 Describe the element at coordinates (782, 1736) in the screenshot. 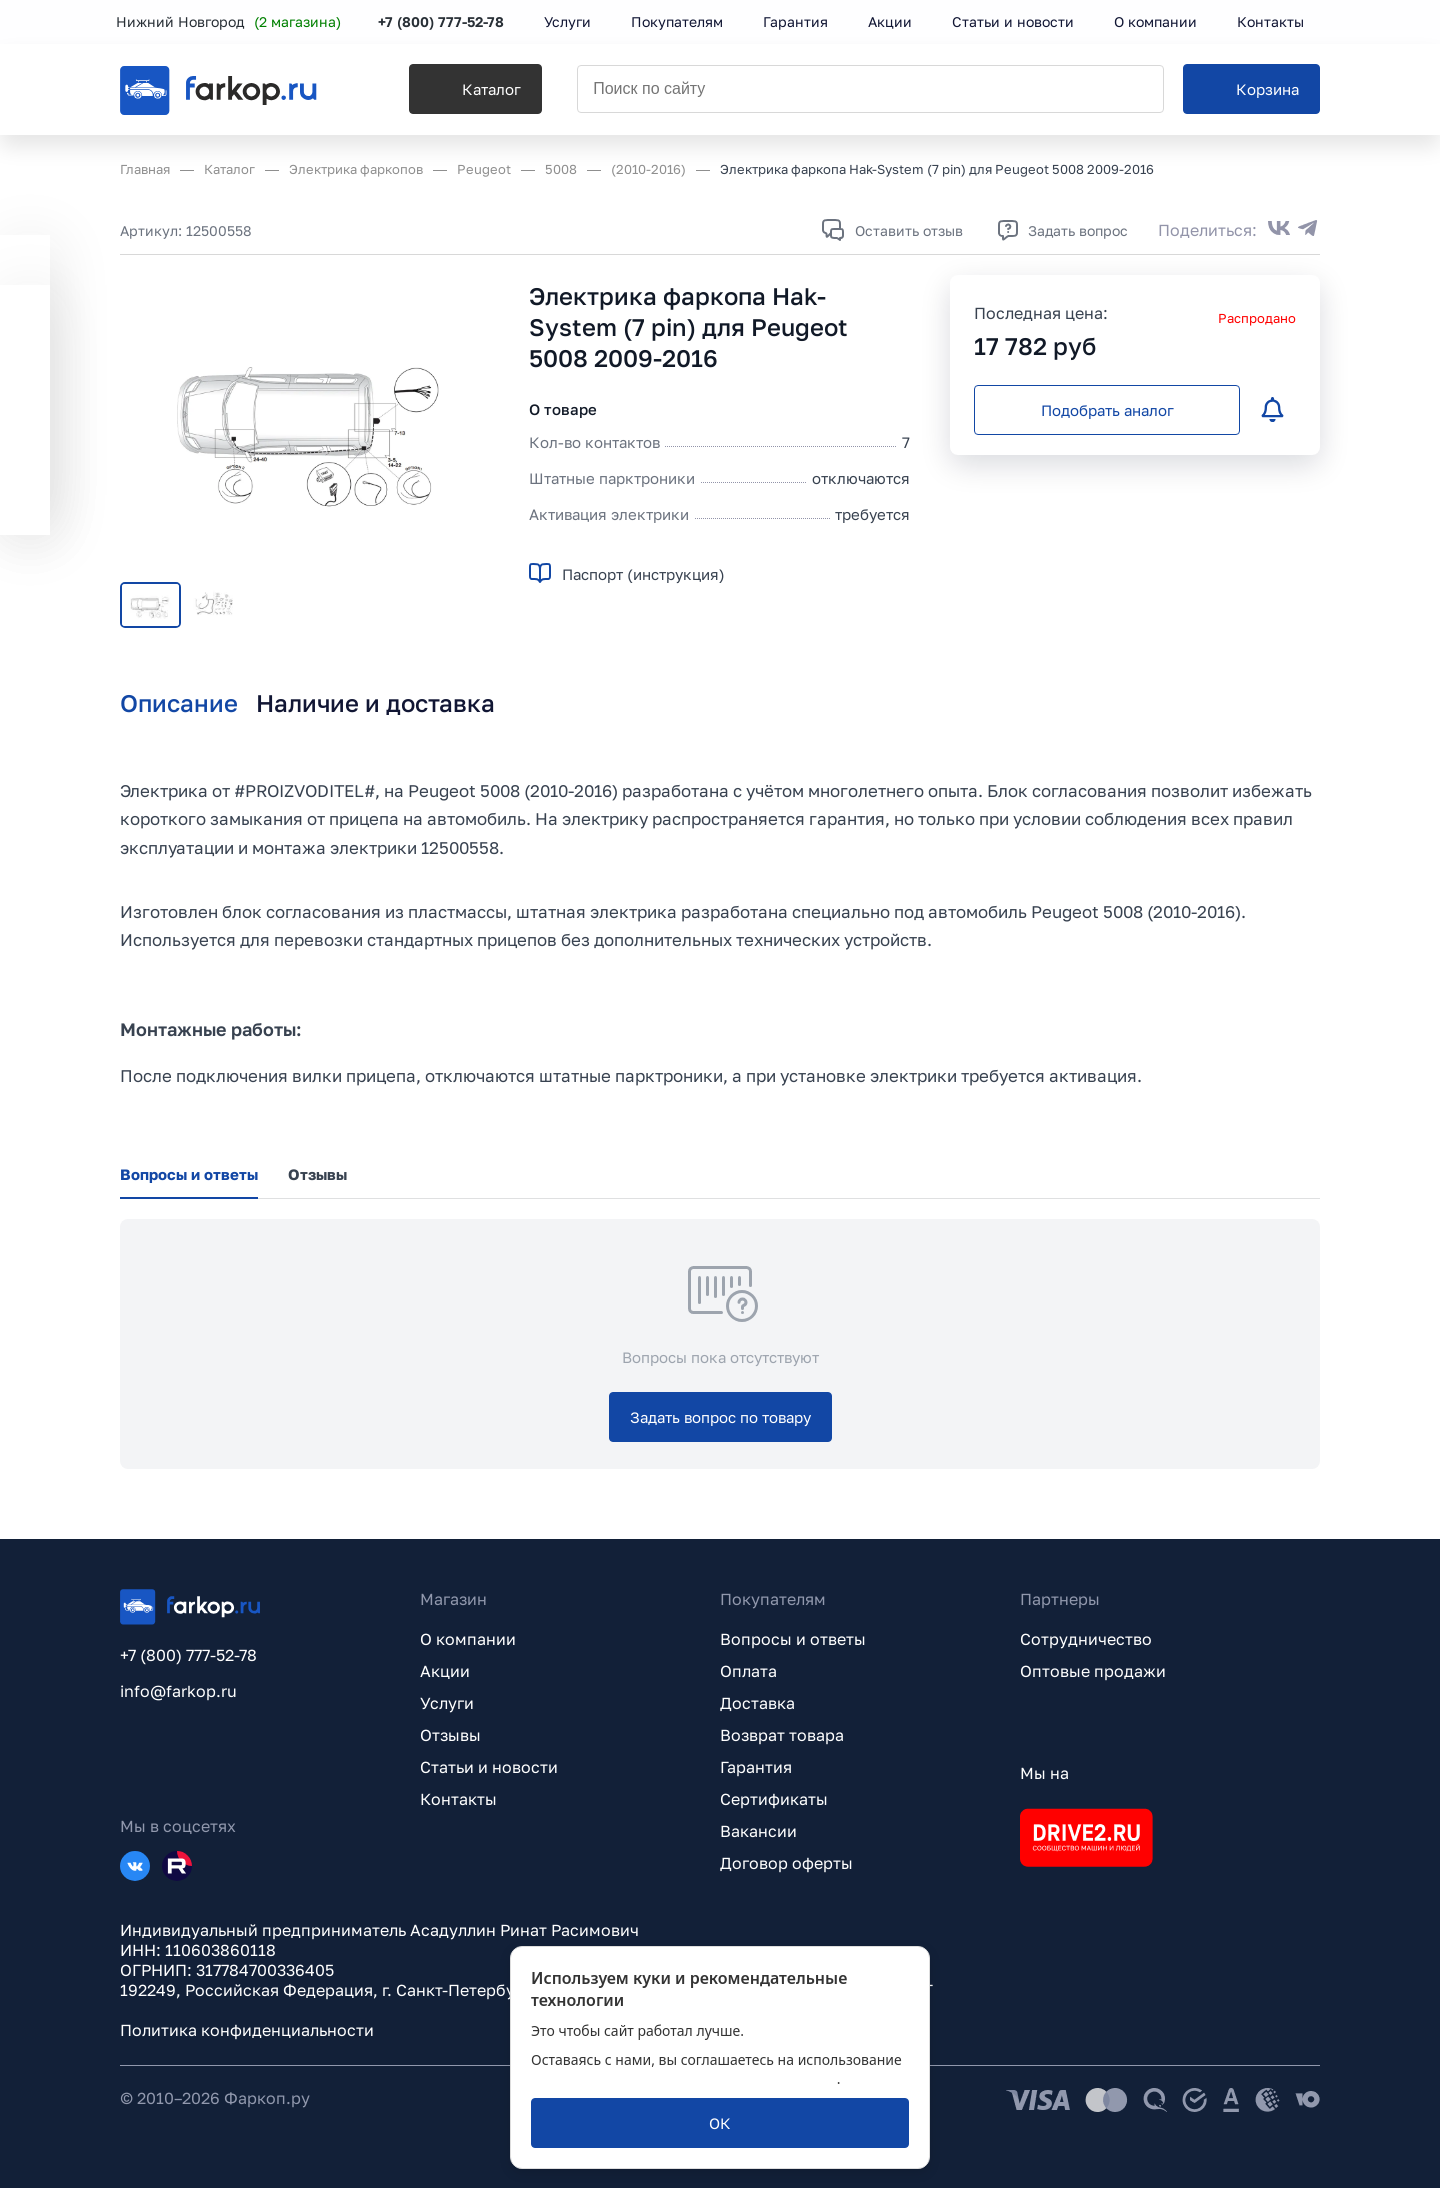

I see `Возврат товара` at that location.